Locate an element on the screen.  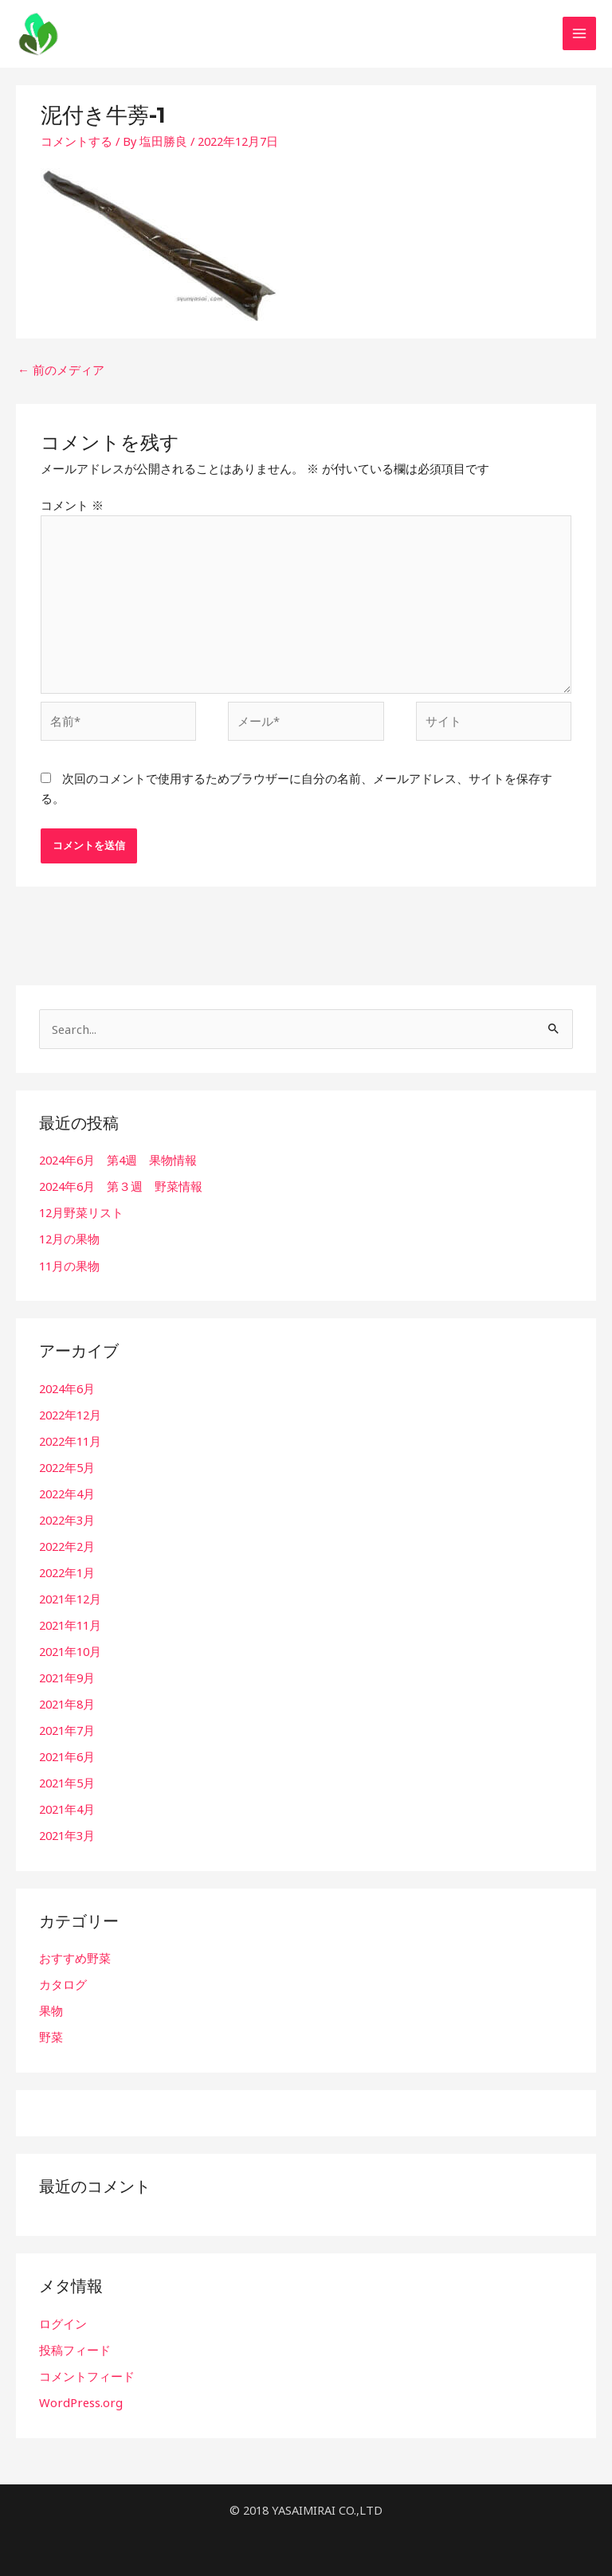
2021年4月 is located at coordinates (67, 1807).